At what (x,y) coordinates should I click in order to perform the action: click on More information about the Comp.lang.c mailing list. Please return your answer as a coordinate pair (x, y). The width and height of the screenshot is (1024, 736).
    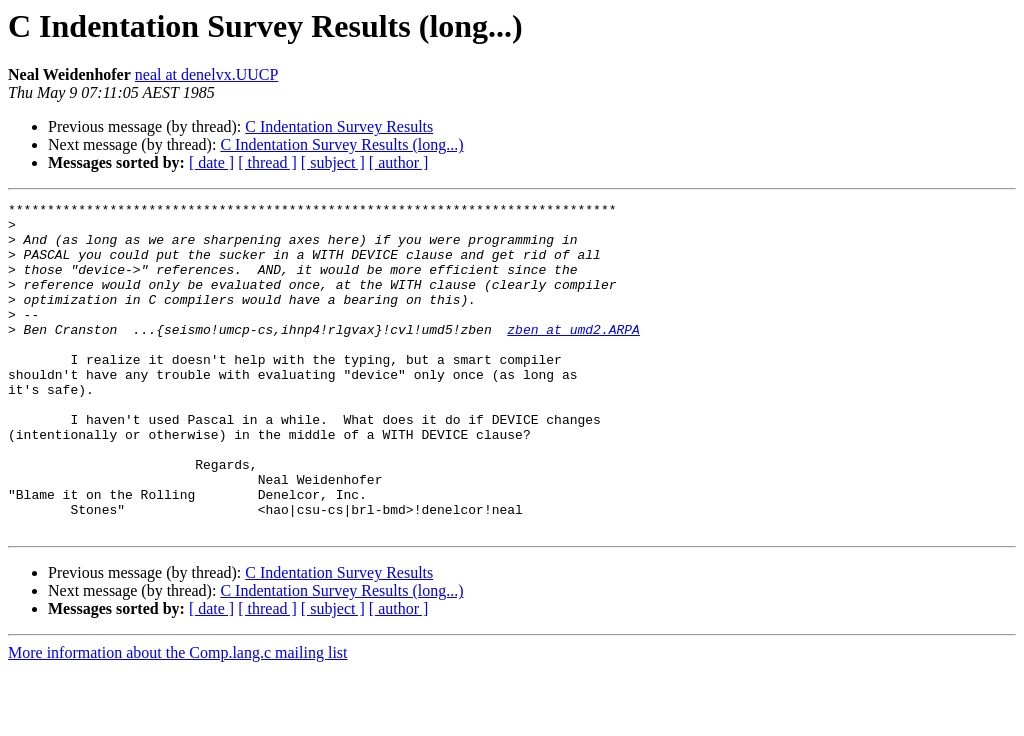
    Looking at the image, I should click on (178, 718).